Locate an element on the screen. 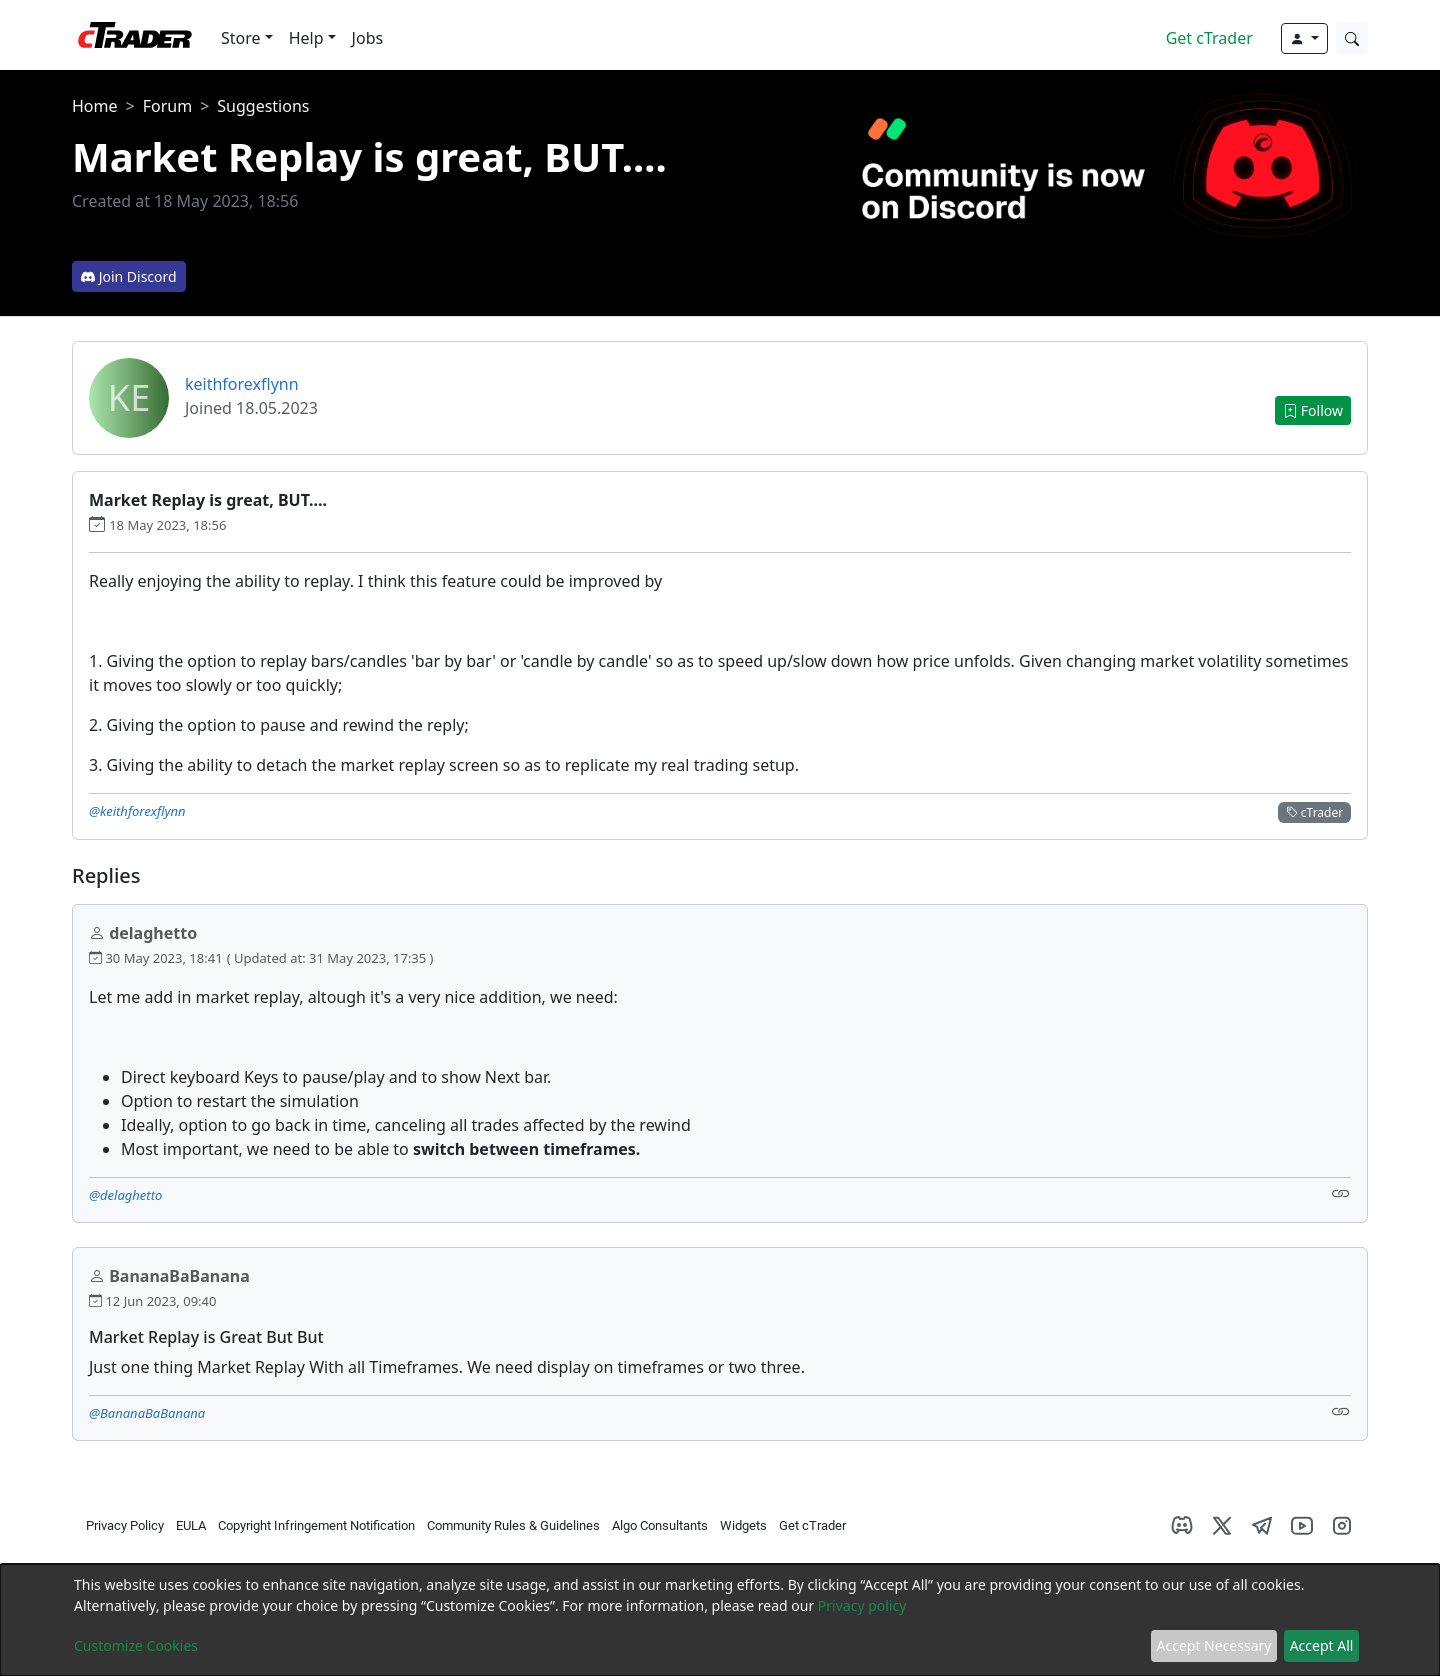  Copyright Infringement Notification is located at coordinates (316, 1525).